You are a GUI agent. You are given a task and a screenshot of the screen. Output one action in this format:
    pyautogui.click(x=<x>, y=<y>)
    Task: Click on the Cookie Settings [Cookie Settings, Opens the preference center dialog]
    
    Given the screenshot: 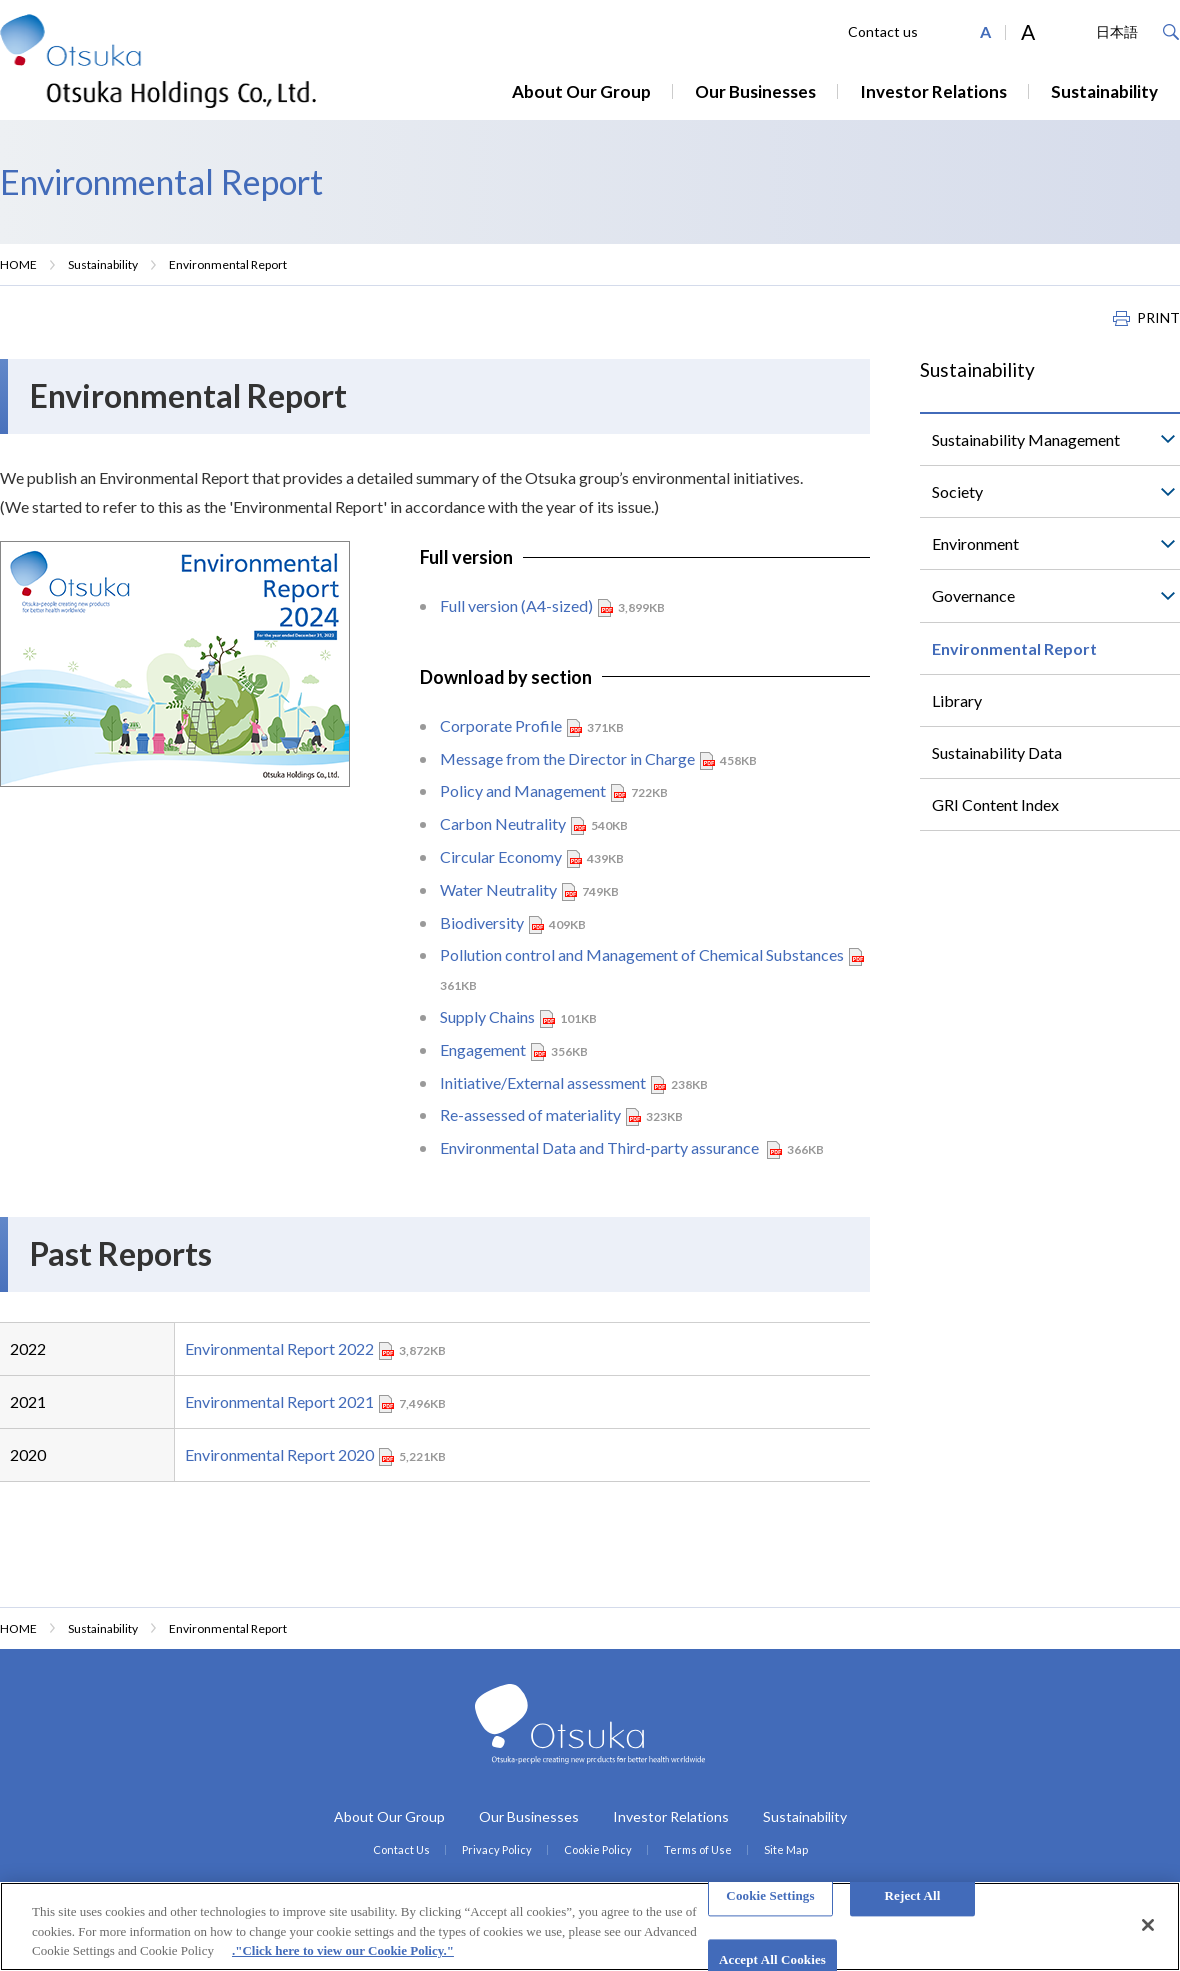 What is the action you would take?
    pyautogui.click(x=770, y=1895)
    